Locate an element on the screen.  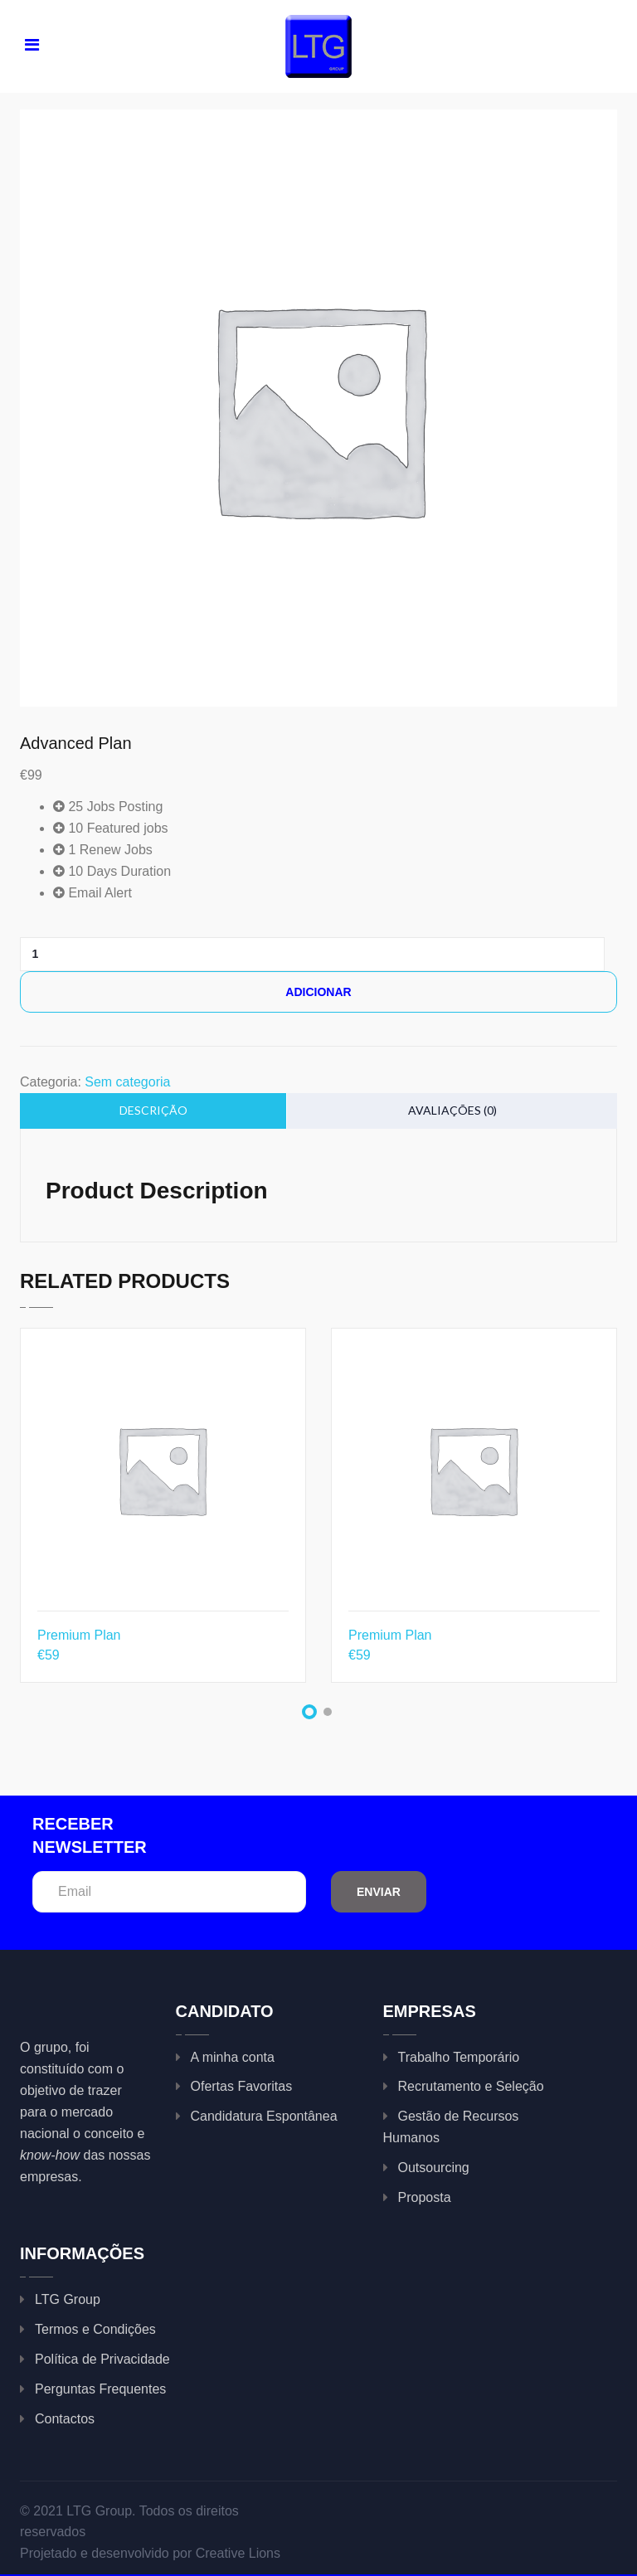
Perguntas Frequentes is located at coordinates (100, 2389).